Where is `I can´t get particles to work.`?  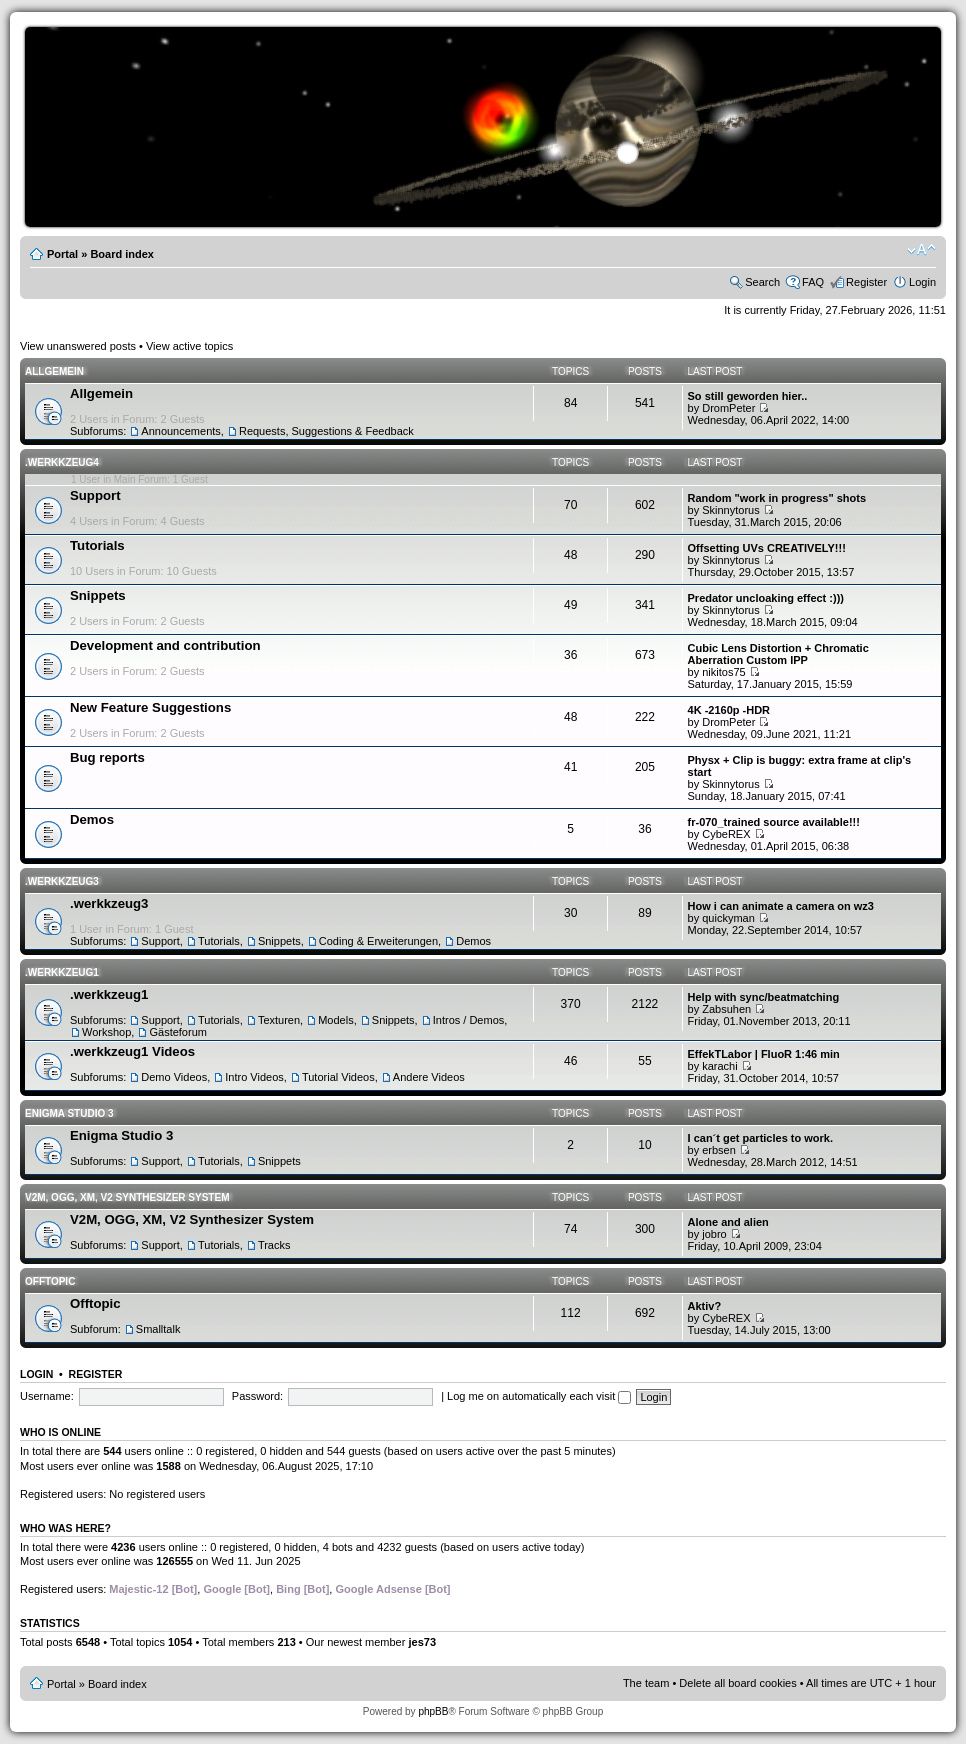 I can´t get particles to work. is located at coordinates (760, 1138).